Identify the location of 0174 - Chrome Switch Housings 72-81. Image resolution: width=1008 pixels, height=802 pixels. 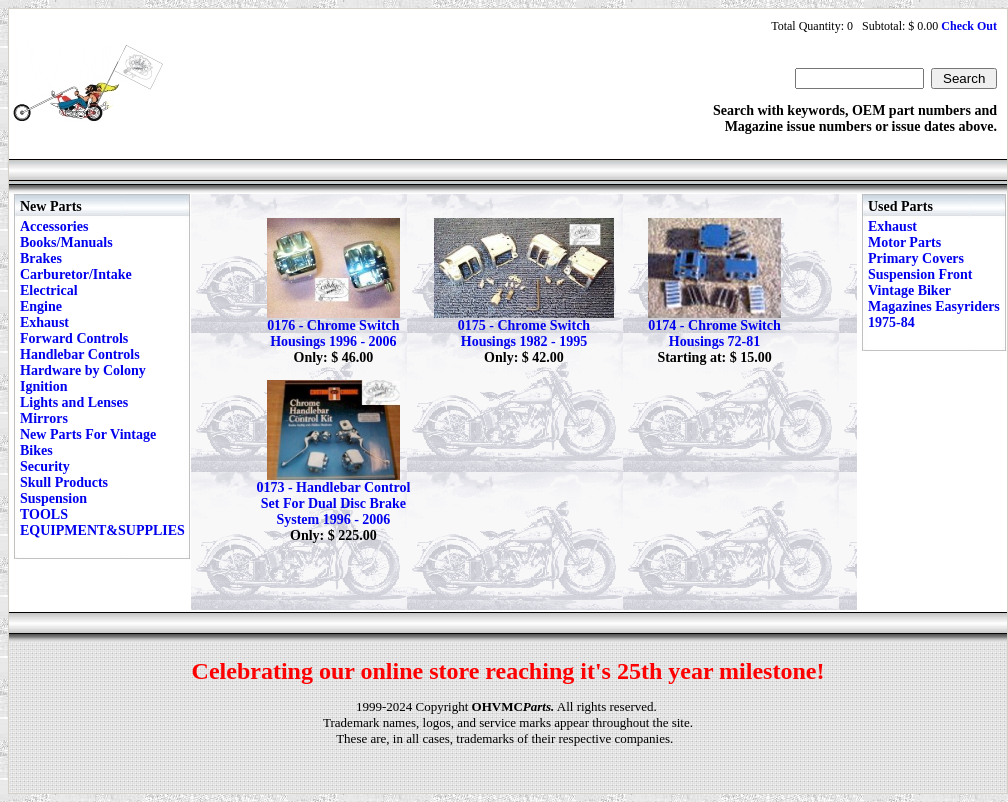
(714, 333).